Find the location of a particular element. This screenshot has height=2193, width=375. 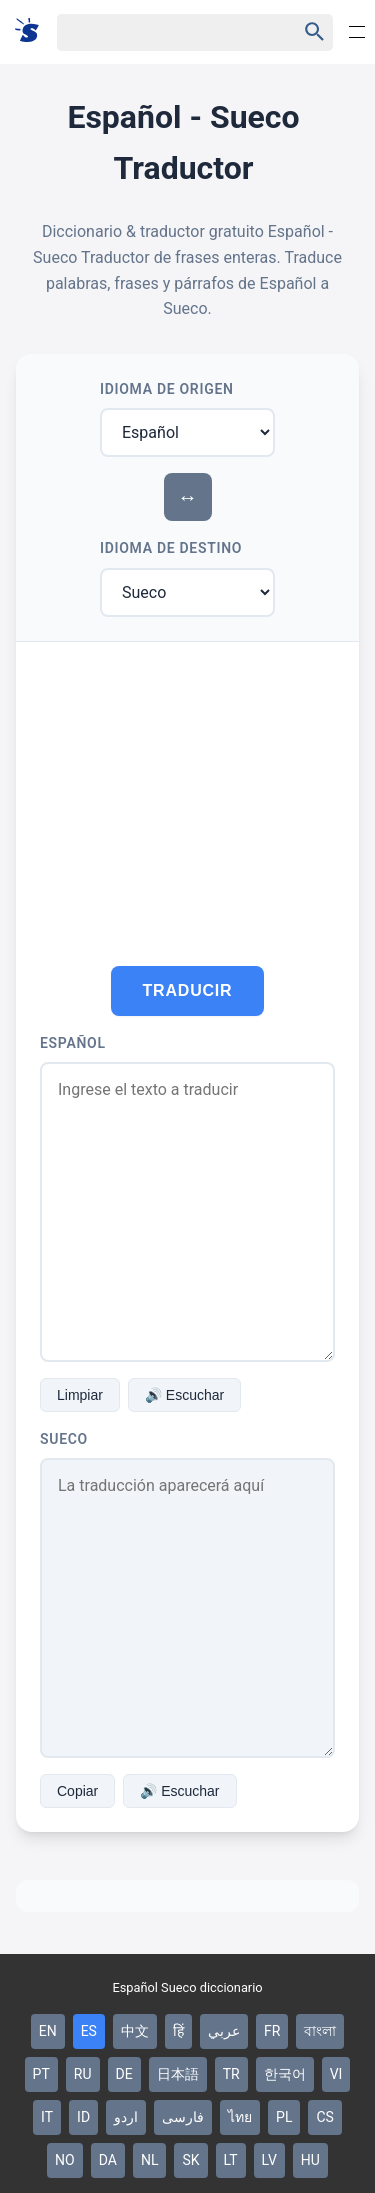

[Suomi sanakirja] is located at coordinates (33, 31).